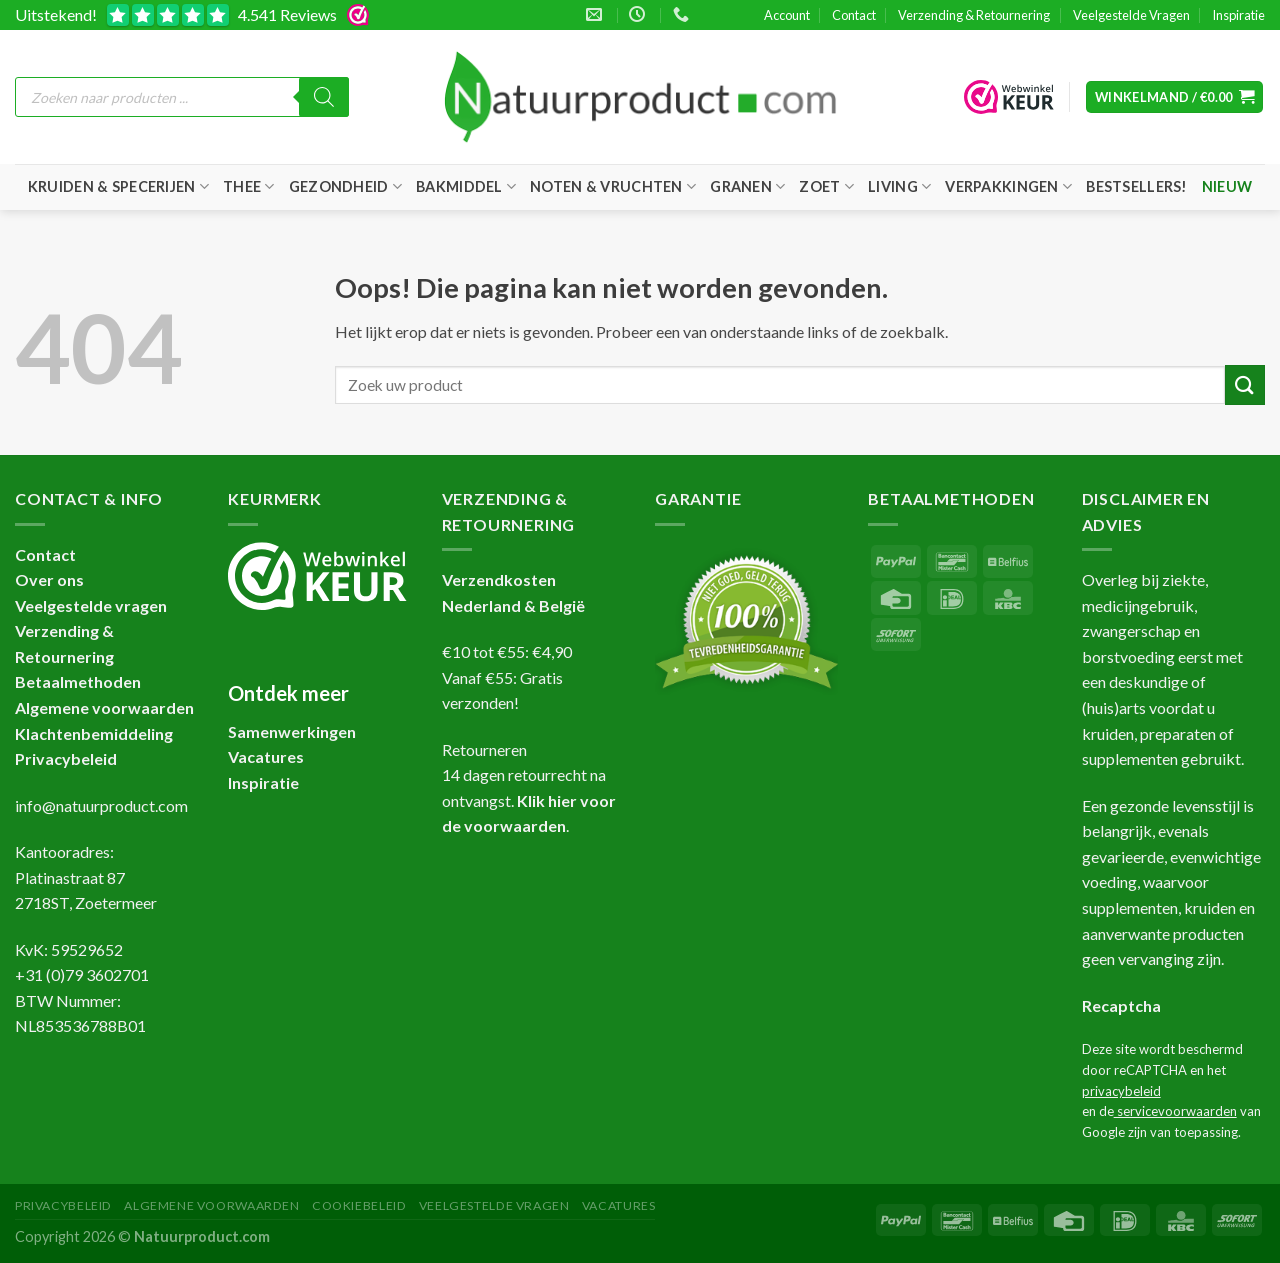  I want to click on Algemene Voorwaarden, so click(211, 1205).